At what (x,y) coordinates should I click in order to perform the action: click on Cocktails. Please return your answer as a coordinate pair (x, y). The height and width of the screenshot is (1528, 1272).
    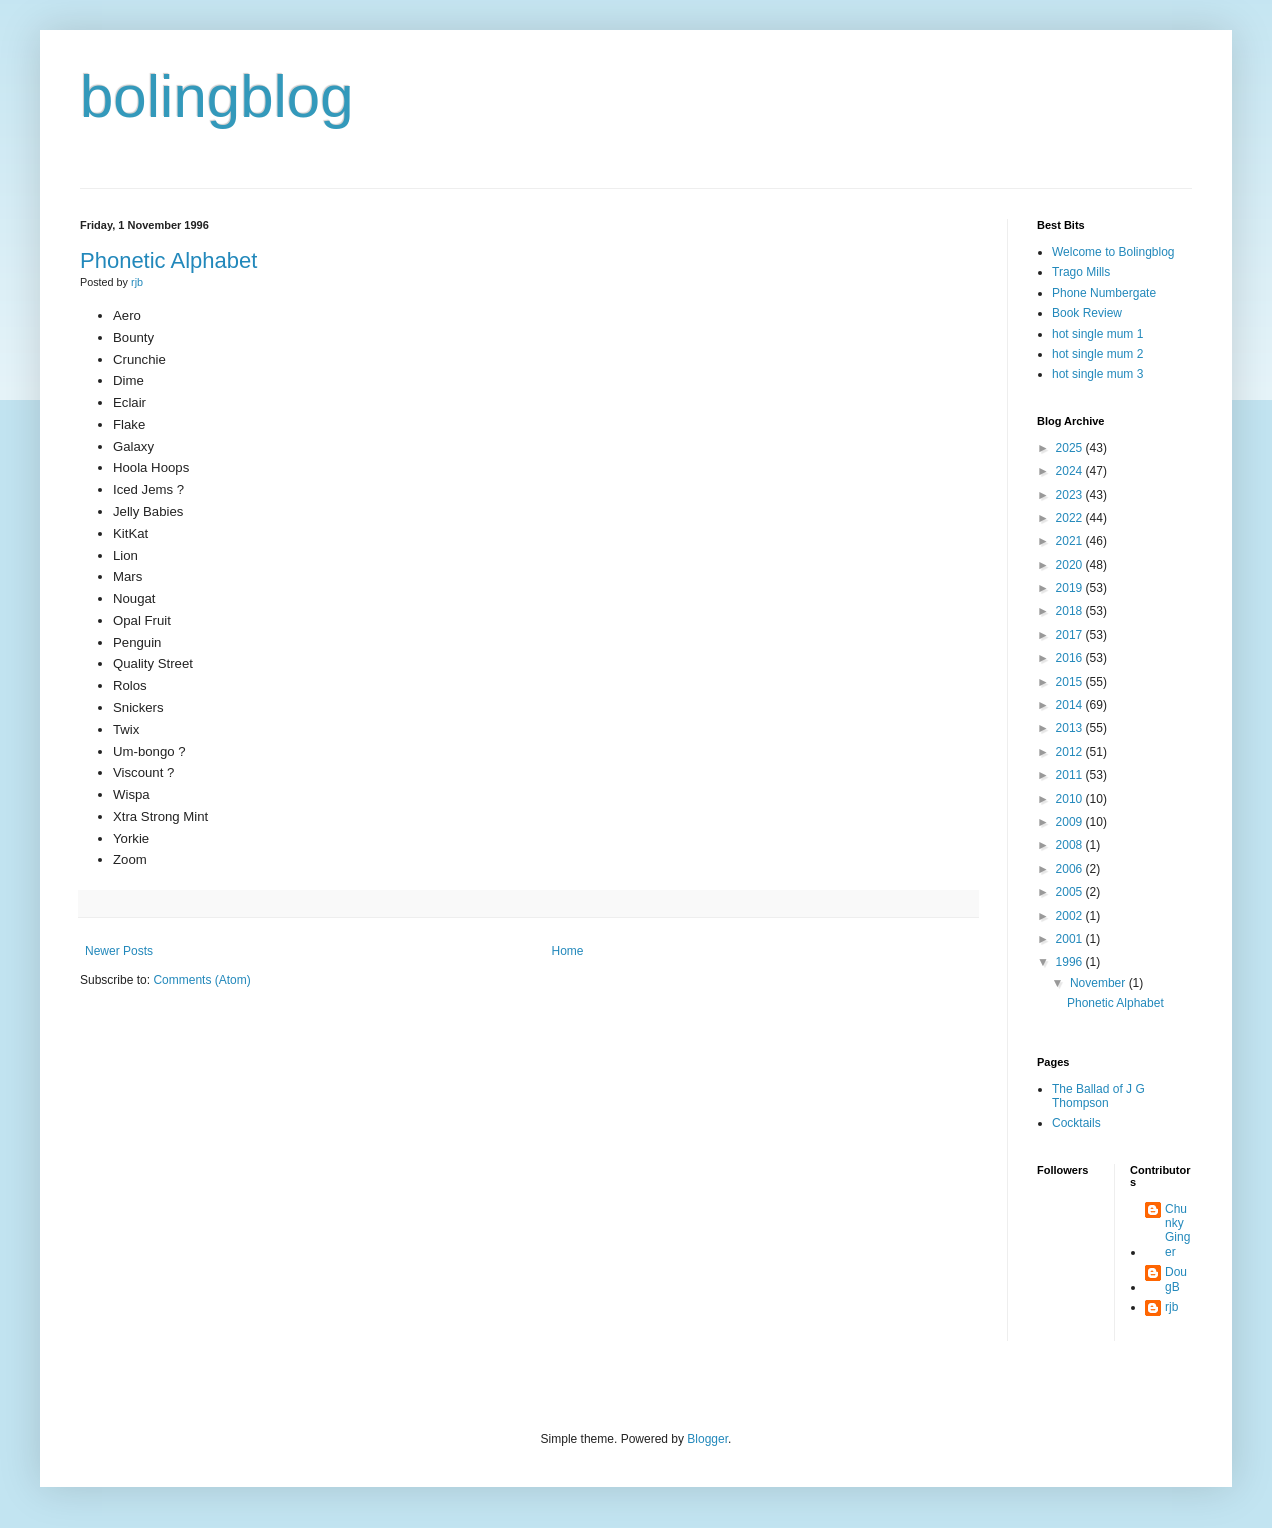
    Looking at the image, I should click on (1076, 1123).